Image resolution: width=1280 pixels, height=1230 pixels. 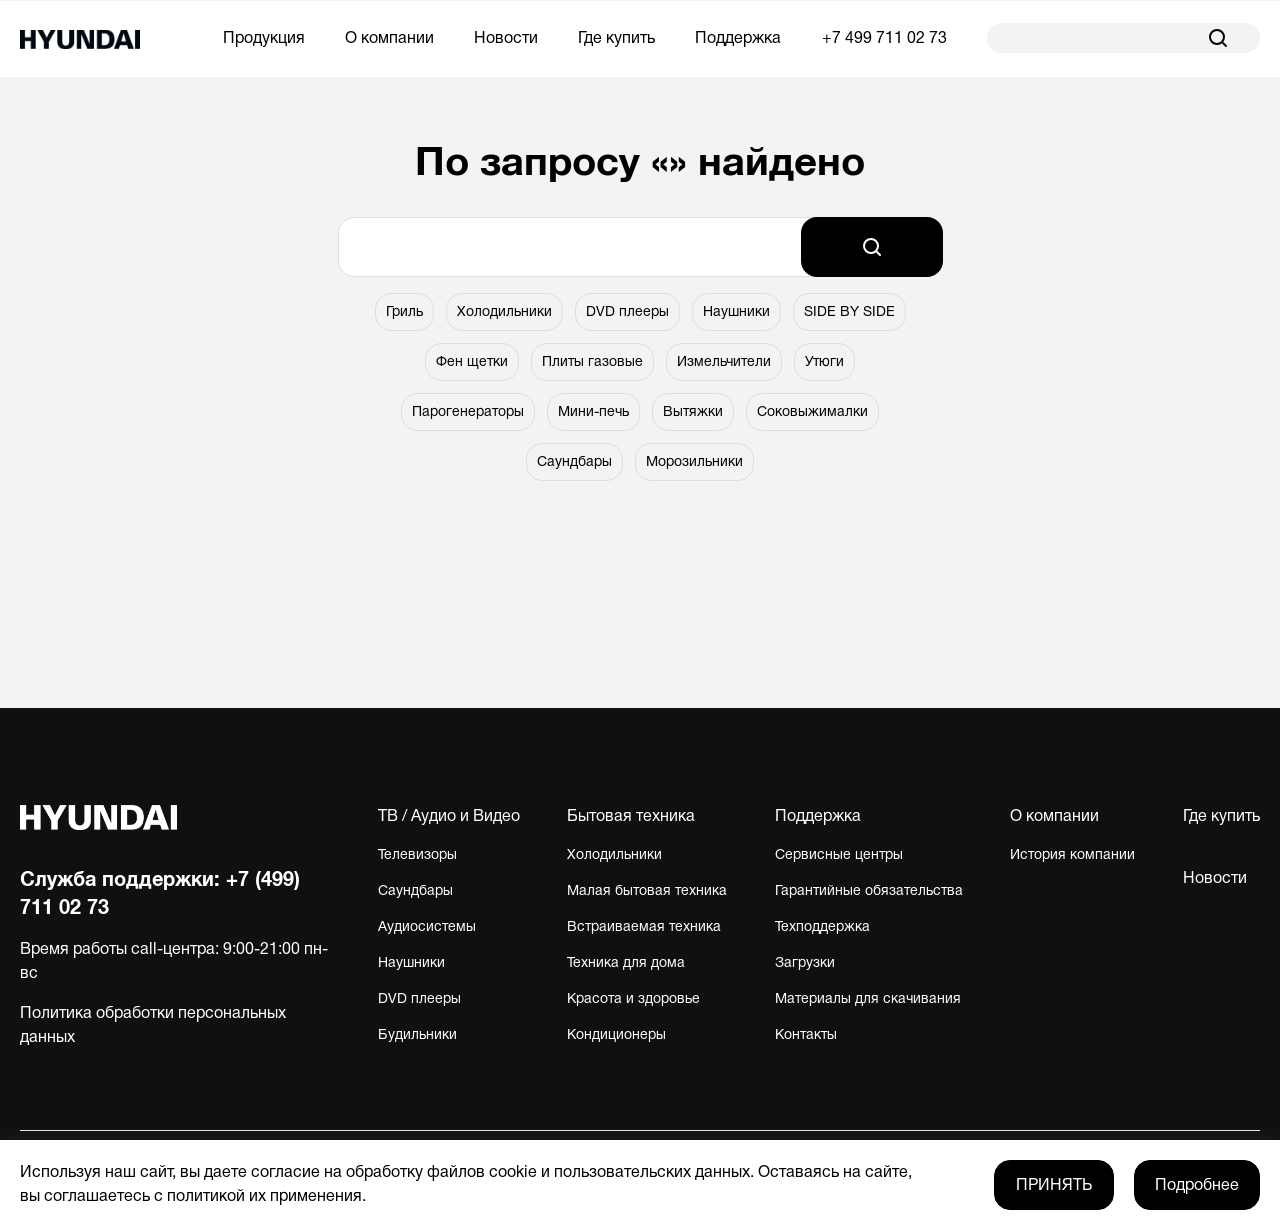 I want to click on Гриль, so click(x=404, y=312).